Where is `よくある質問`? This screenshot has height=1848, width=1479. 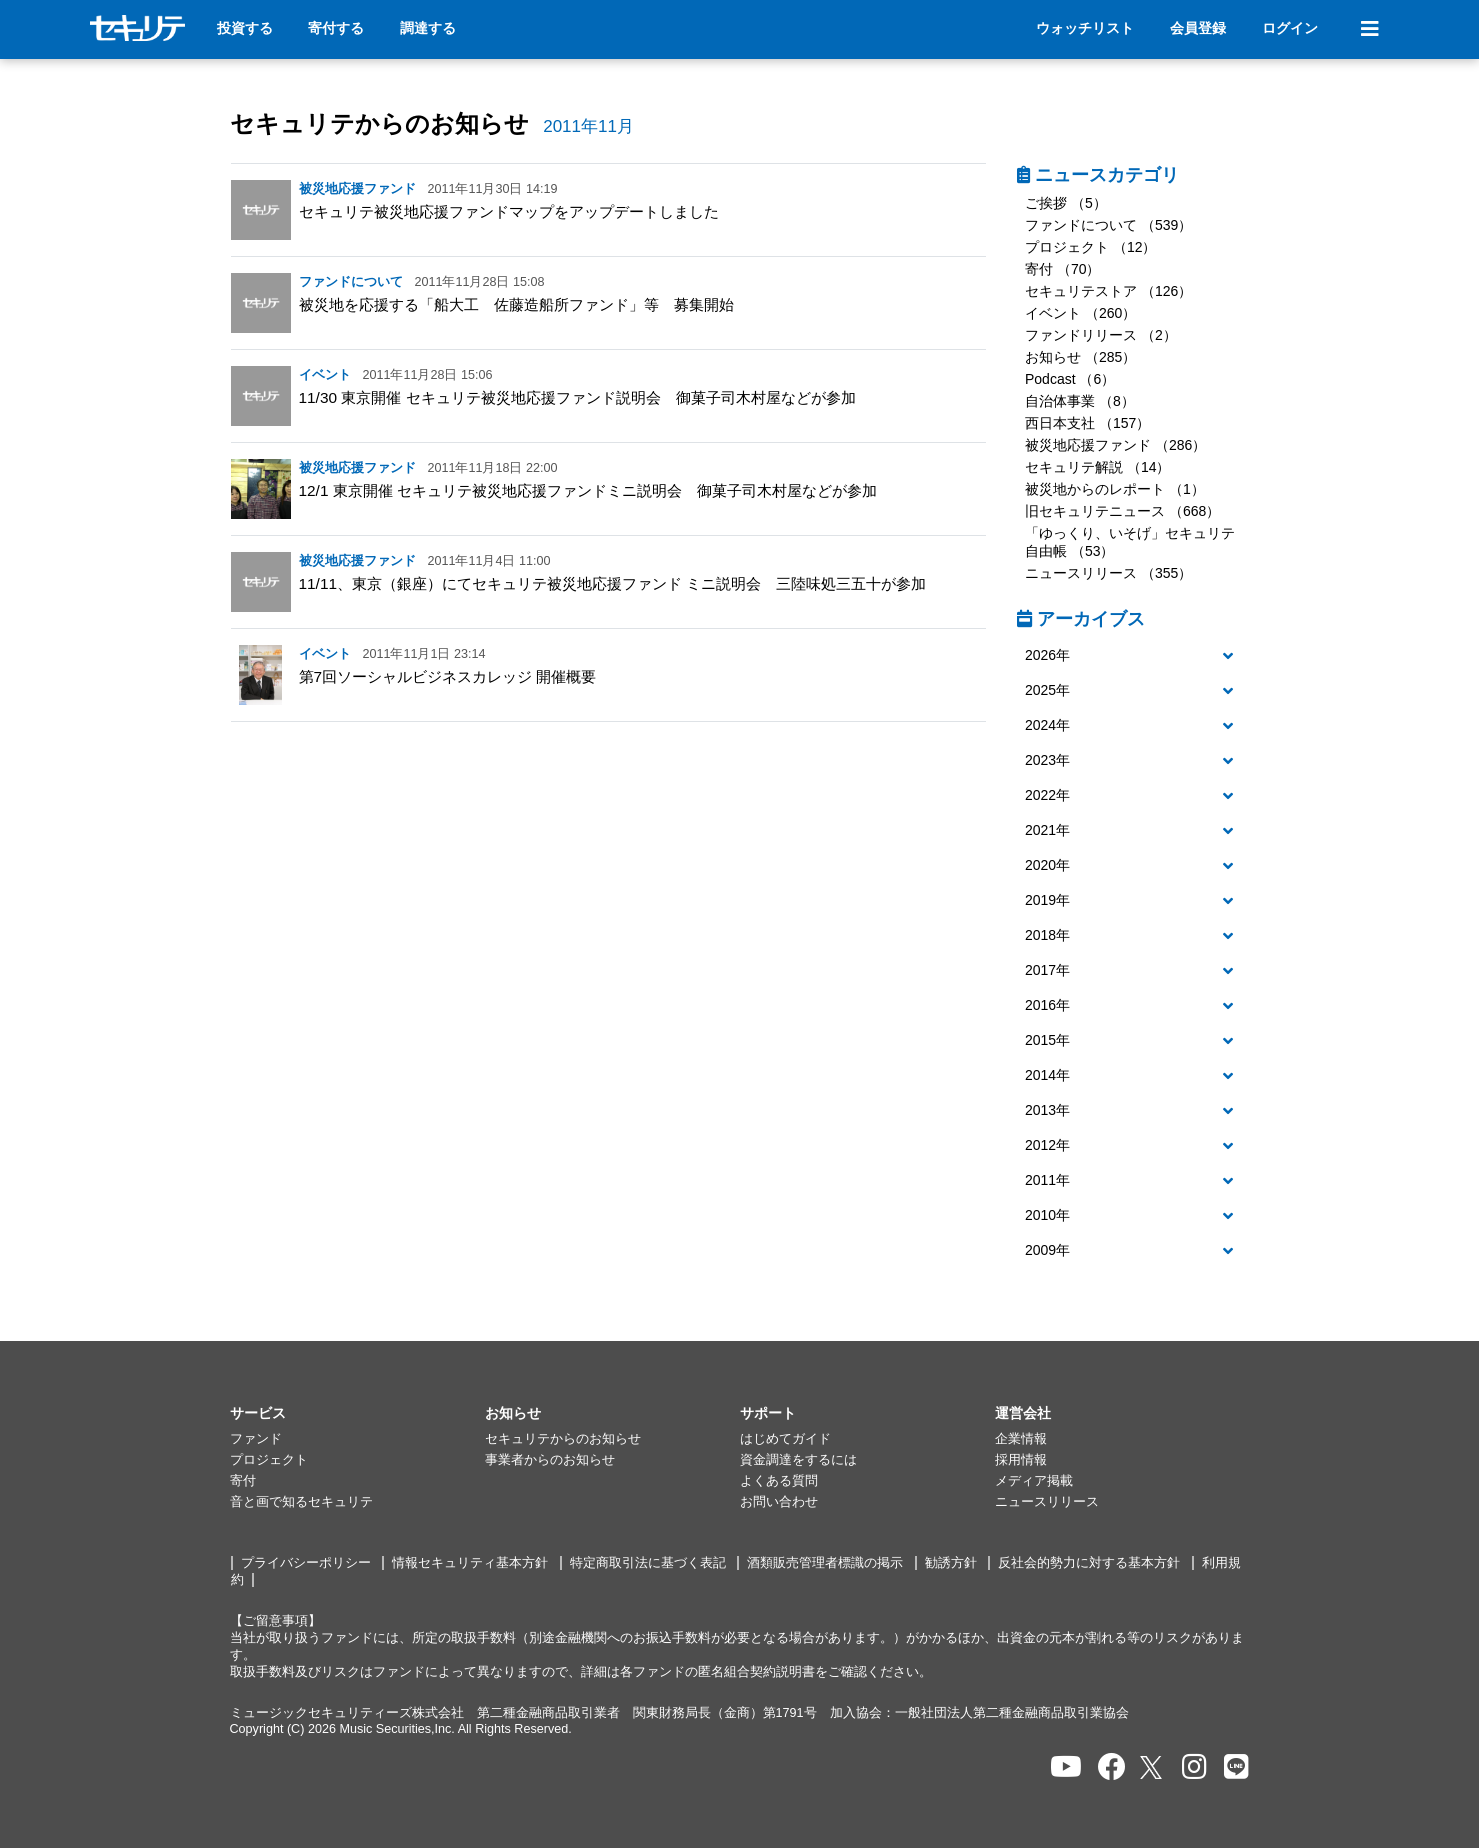
よくある質問 is located at coordinates (779, 1481).